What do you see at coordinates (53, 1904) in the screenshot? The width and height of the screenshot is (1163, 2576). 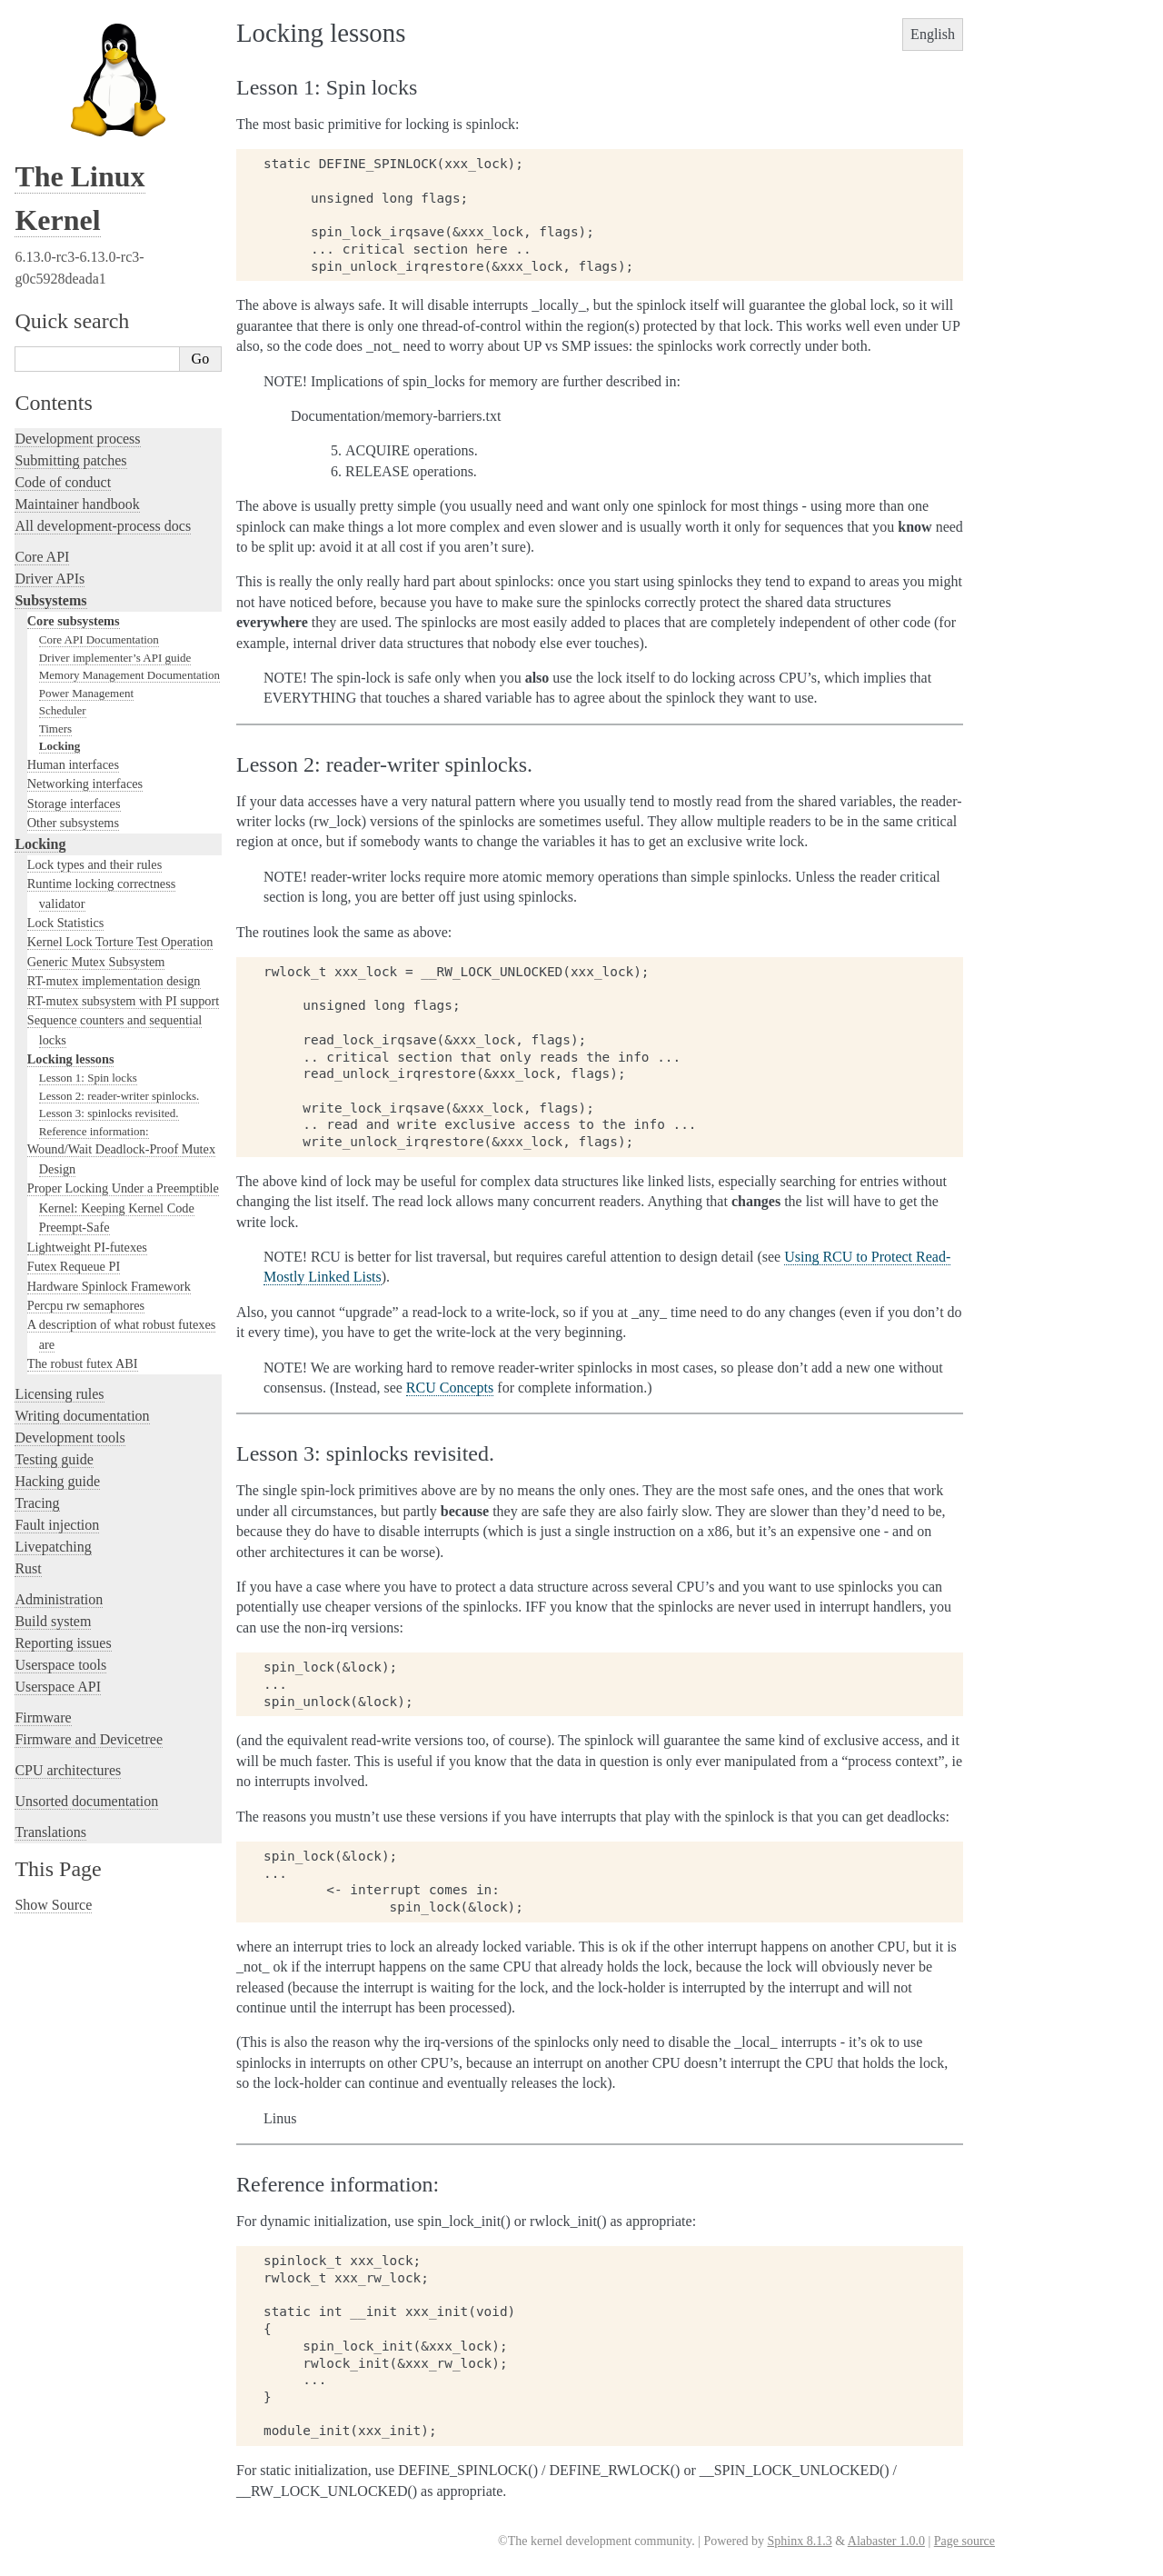 I see `Show Source` at bounding box center [53, 1904].